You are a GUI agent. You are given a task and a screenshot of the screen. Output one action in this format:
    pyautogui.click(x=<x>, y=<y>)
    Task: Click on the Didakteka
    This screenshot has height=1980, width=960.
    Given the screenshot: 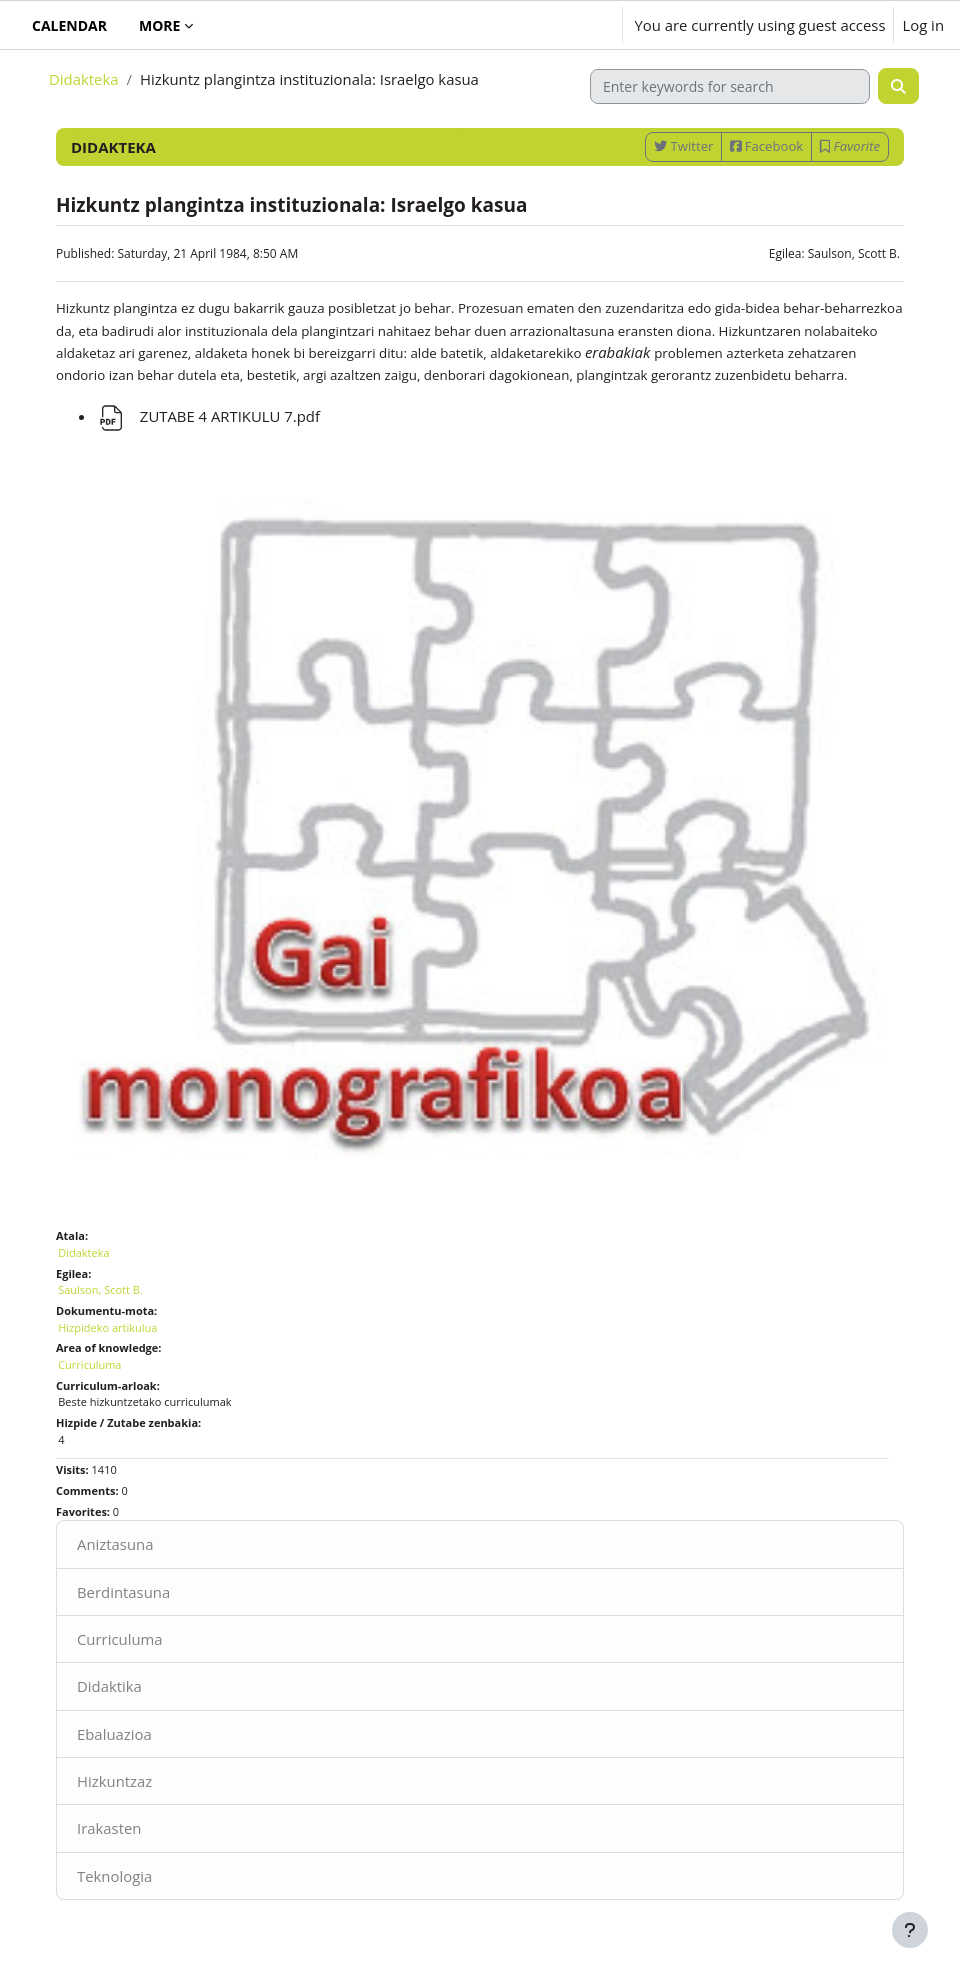 What is the action you would take?
    pyautogui.click(x=83, y=79)
    